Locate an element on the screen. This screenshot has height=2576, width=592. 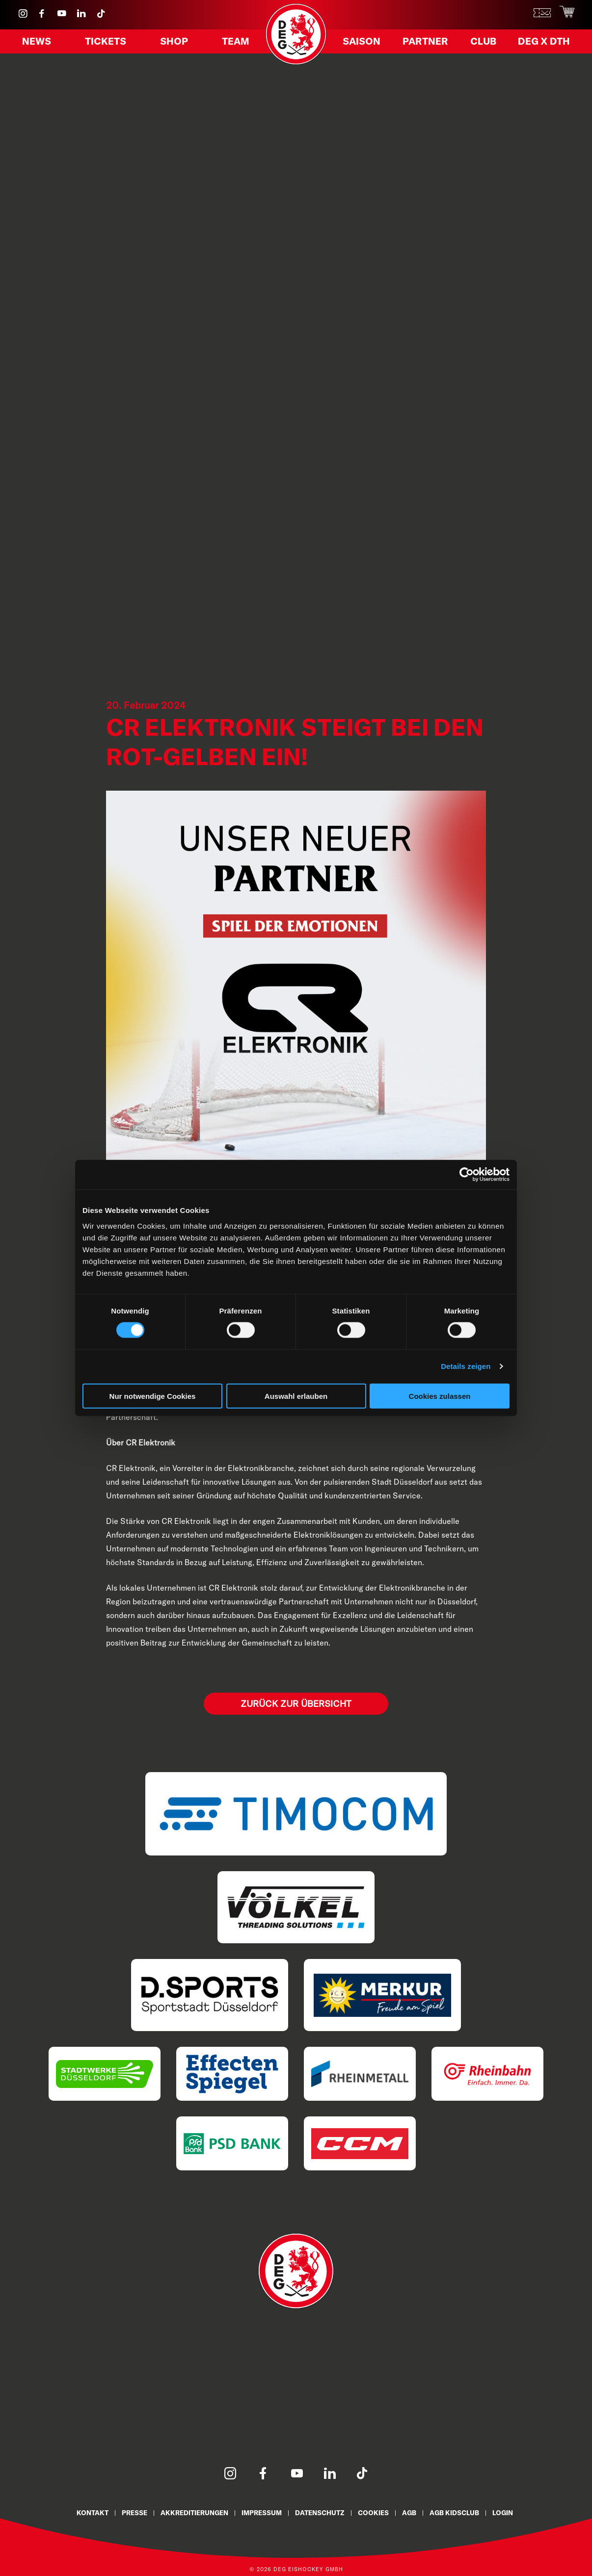
Login is located at coordinates (517, 2511).